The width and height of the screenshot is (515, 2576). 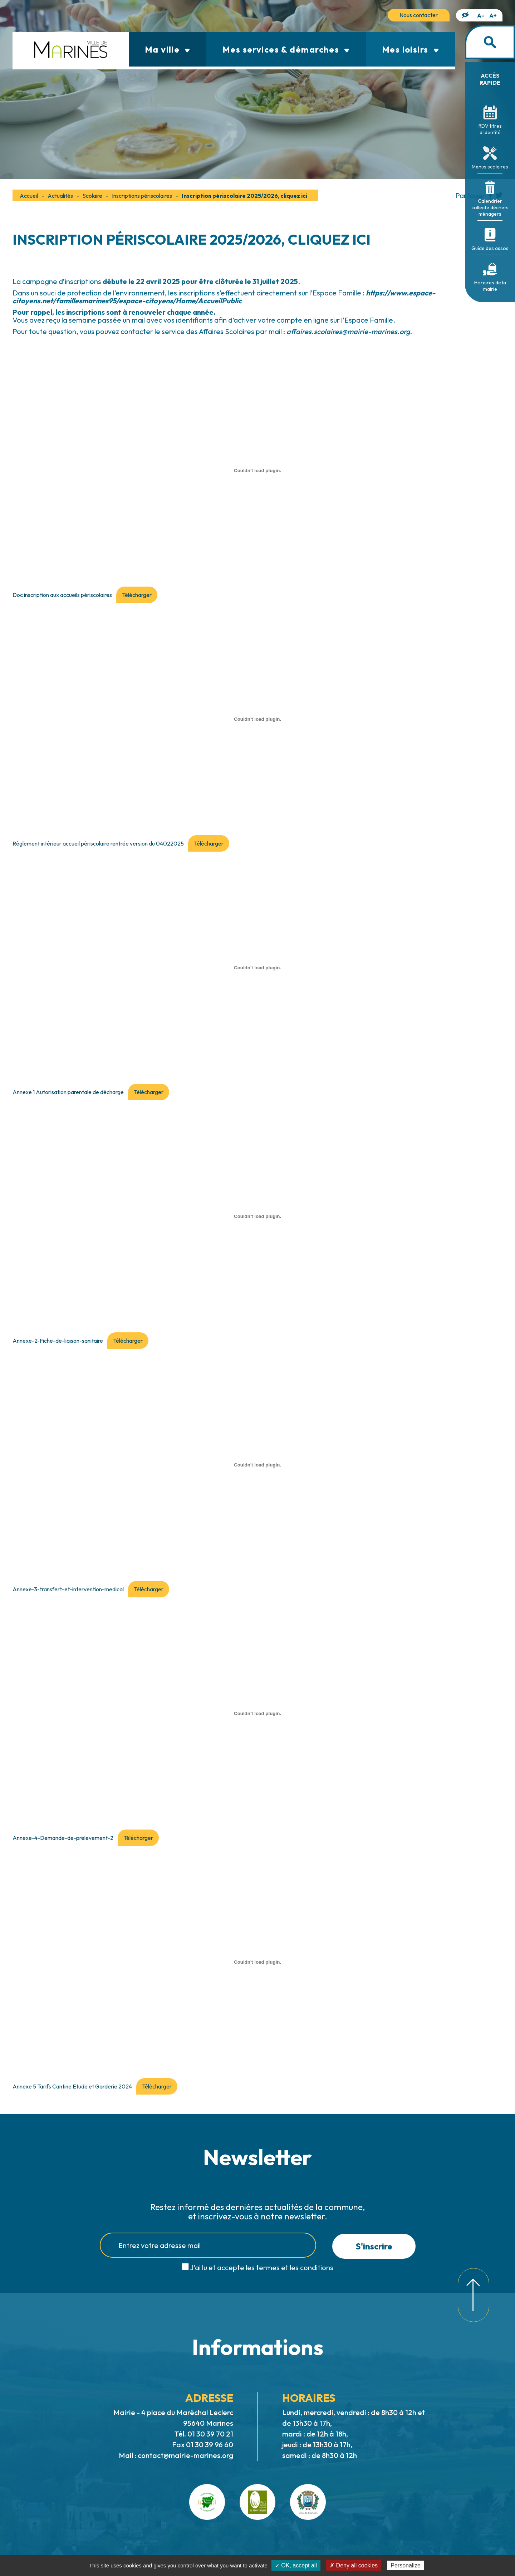 What do you see at coordinates (257, 1713) in the screenshot?
I see `[Contenu embarqué Annexe-4-Demande-de-prelevement-2.]` at bounding box center [257, 1713].